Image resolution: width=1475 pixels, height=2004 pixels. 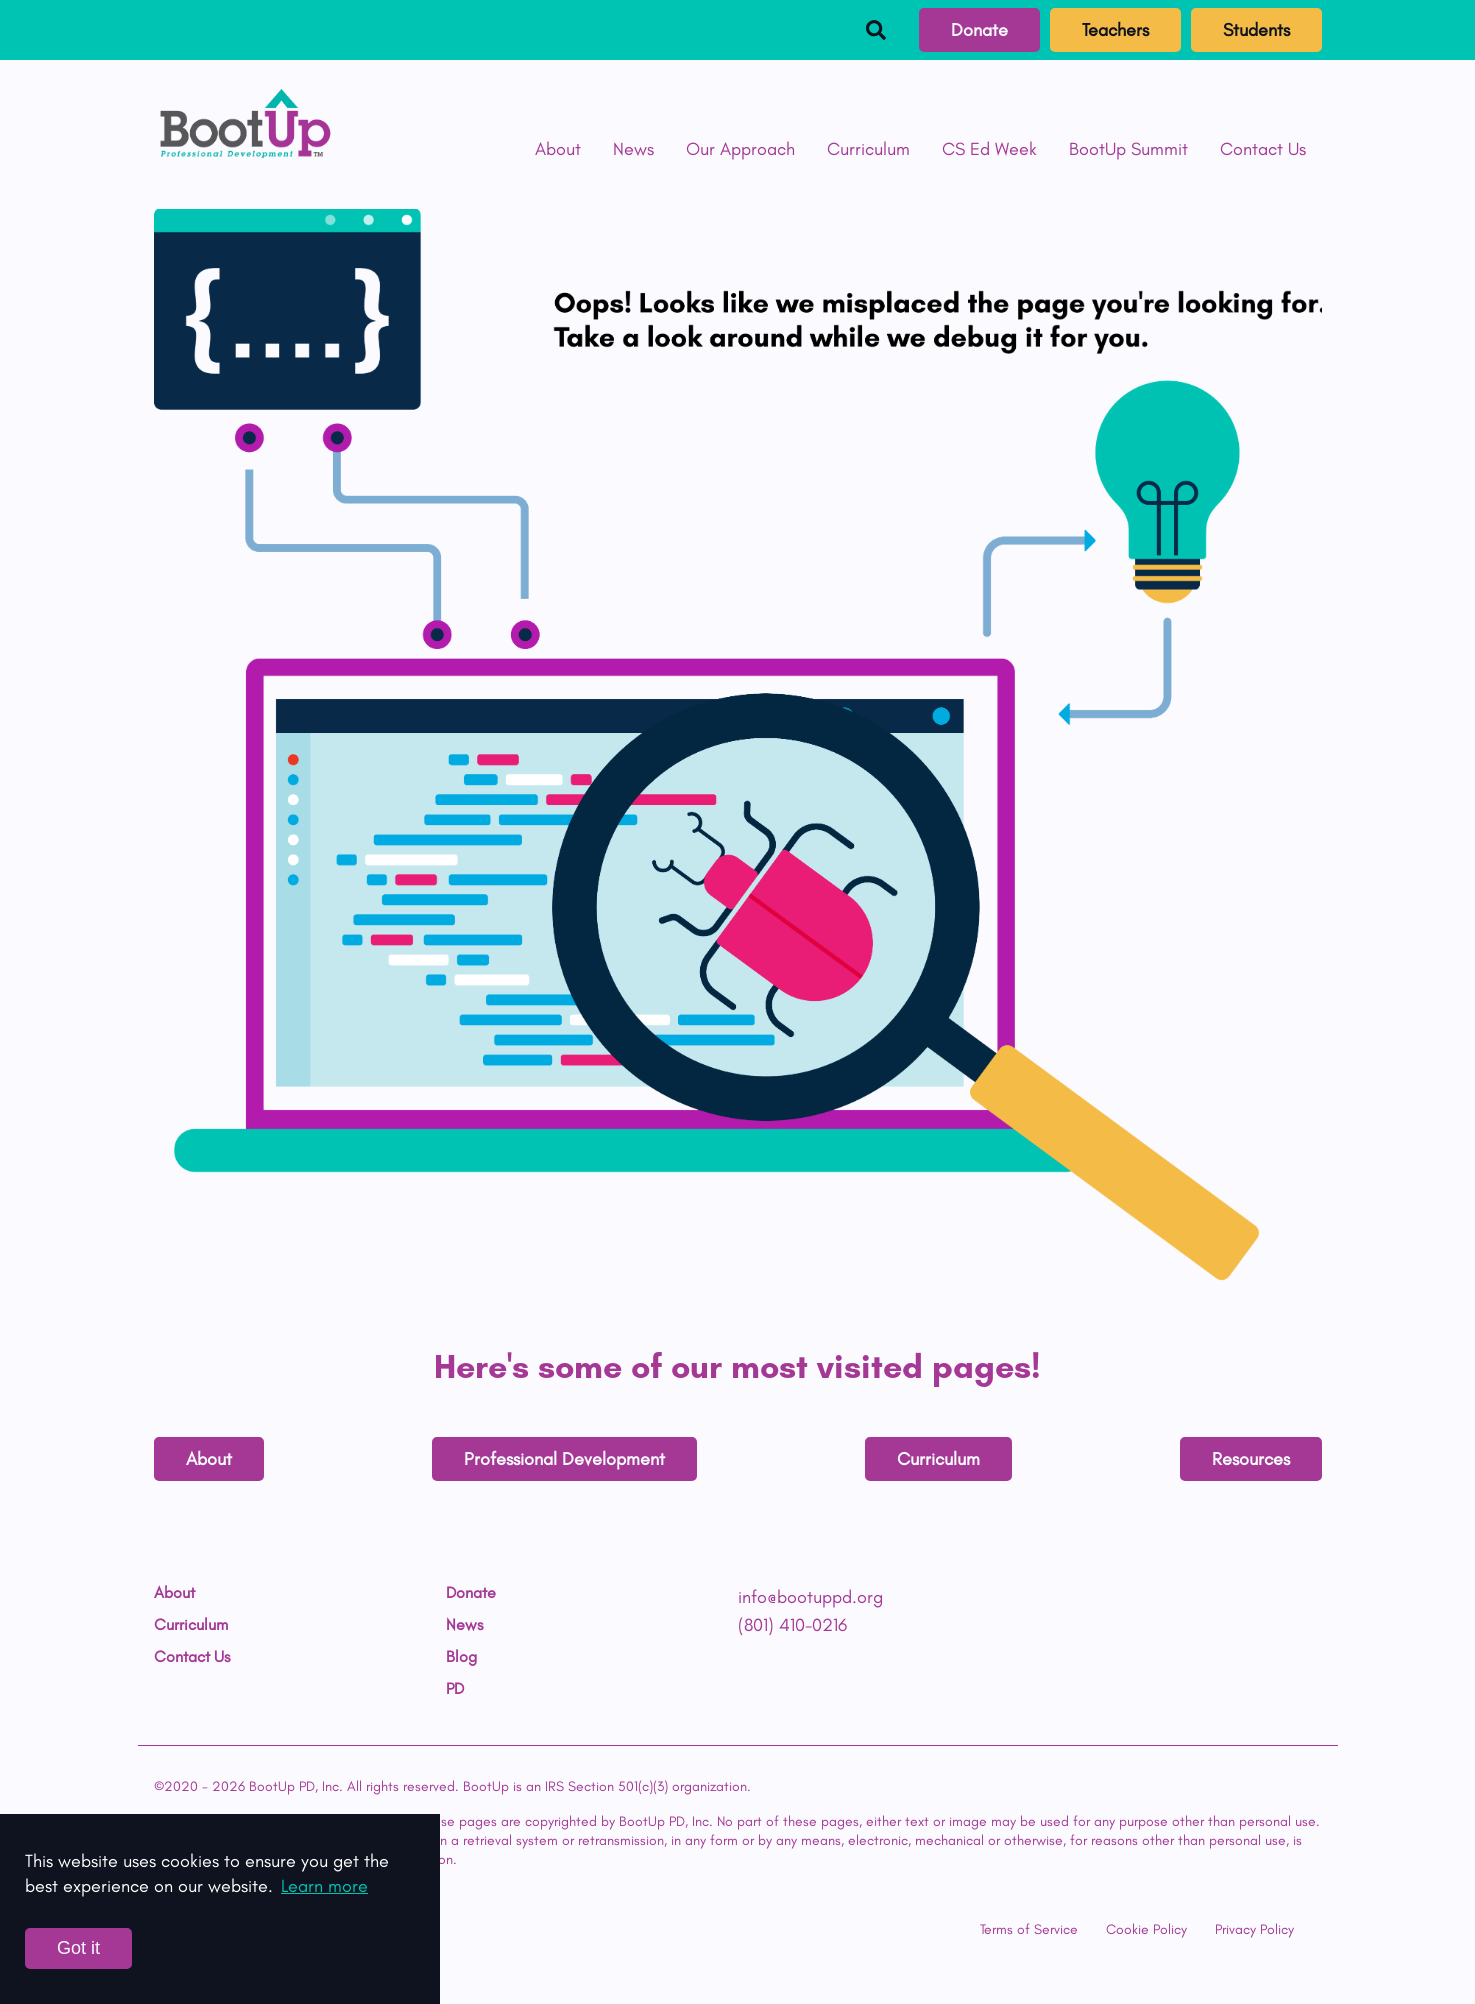 What do you see at coordinates (1029, 1929) in the screenshot?
I see `Terms of Service` at bounding box center [1029, 1929].